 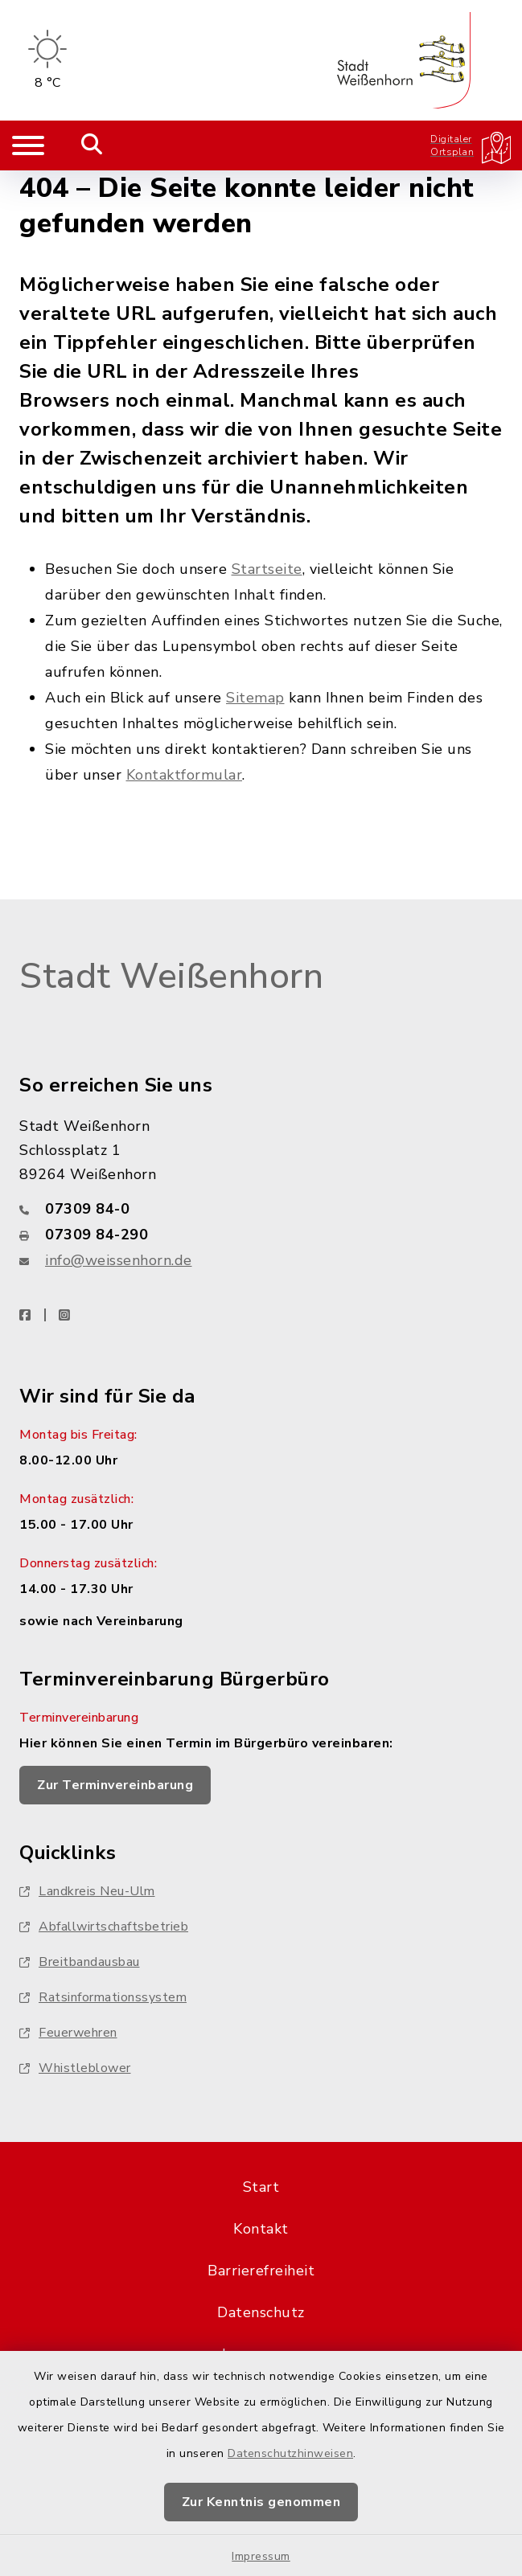 I want to click on Abfallwirtschaftsbetrieb, so click(x=103, y=1926).